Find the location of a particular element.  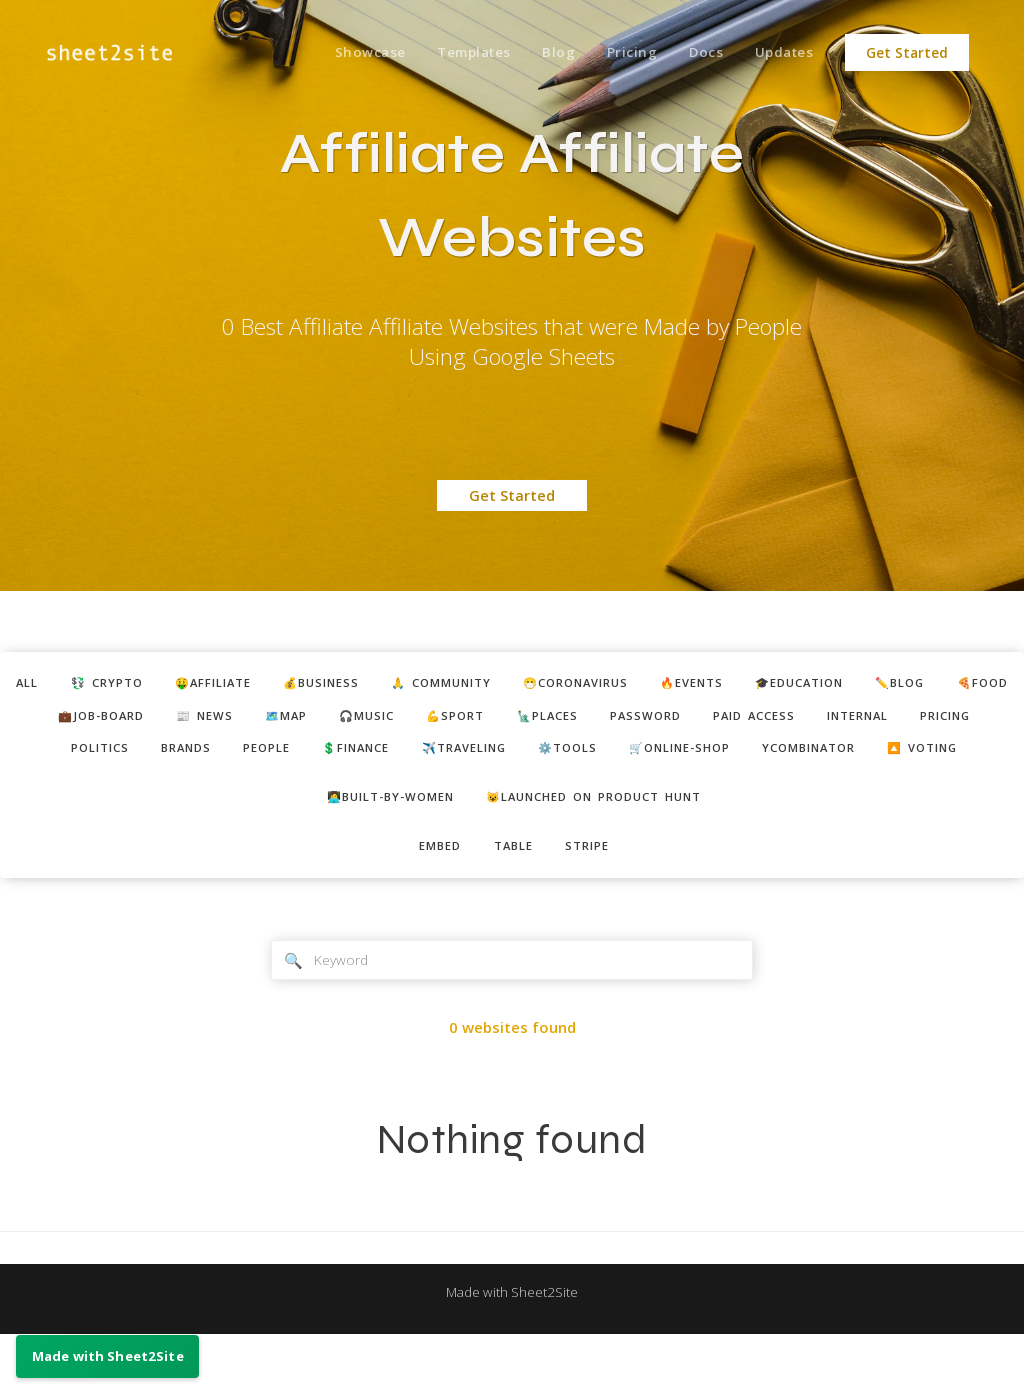

embed is located at coordinates (432, 899).